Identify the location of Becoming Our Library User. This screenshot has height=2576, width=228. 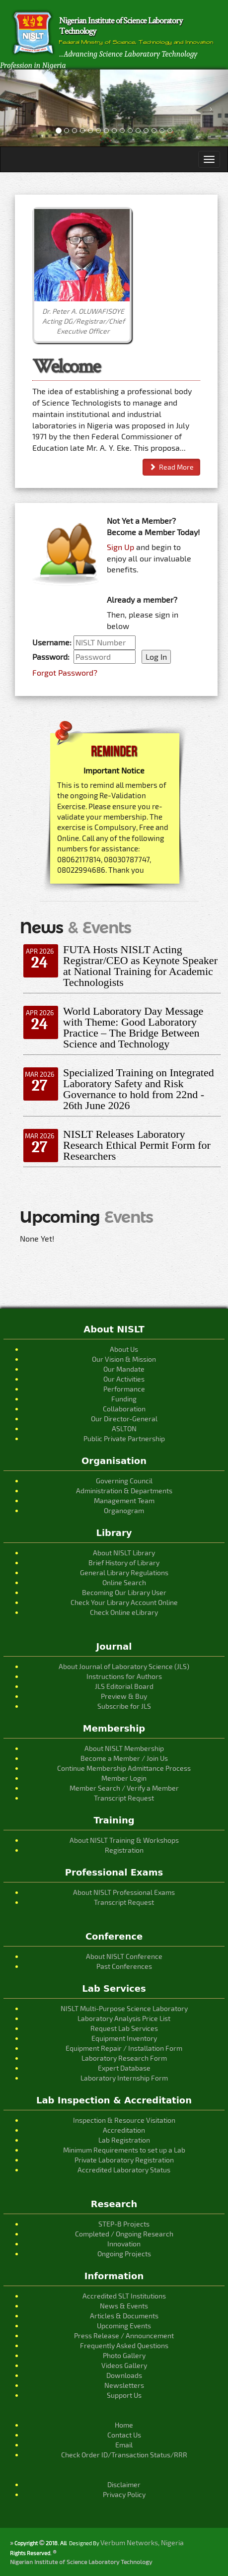
(124, 1592).